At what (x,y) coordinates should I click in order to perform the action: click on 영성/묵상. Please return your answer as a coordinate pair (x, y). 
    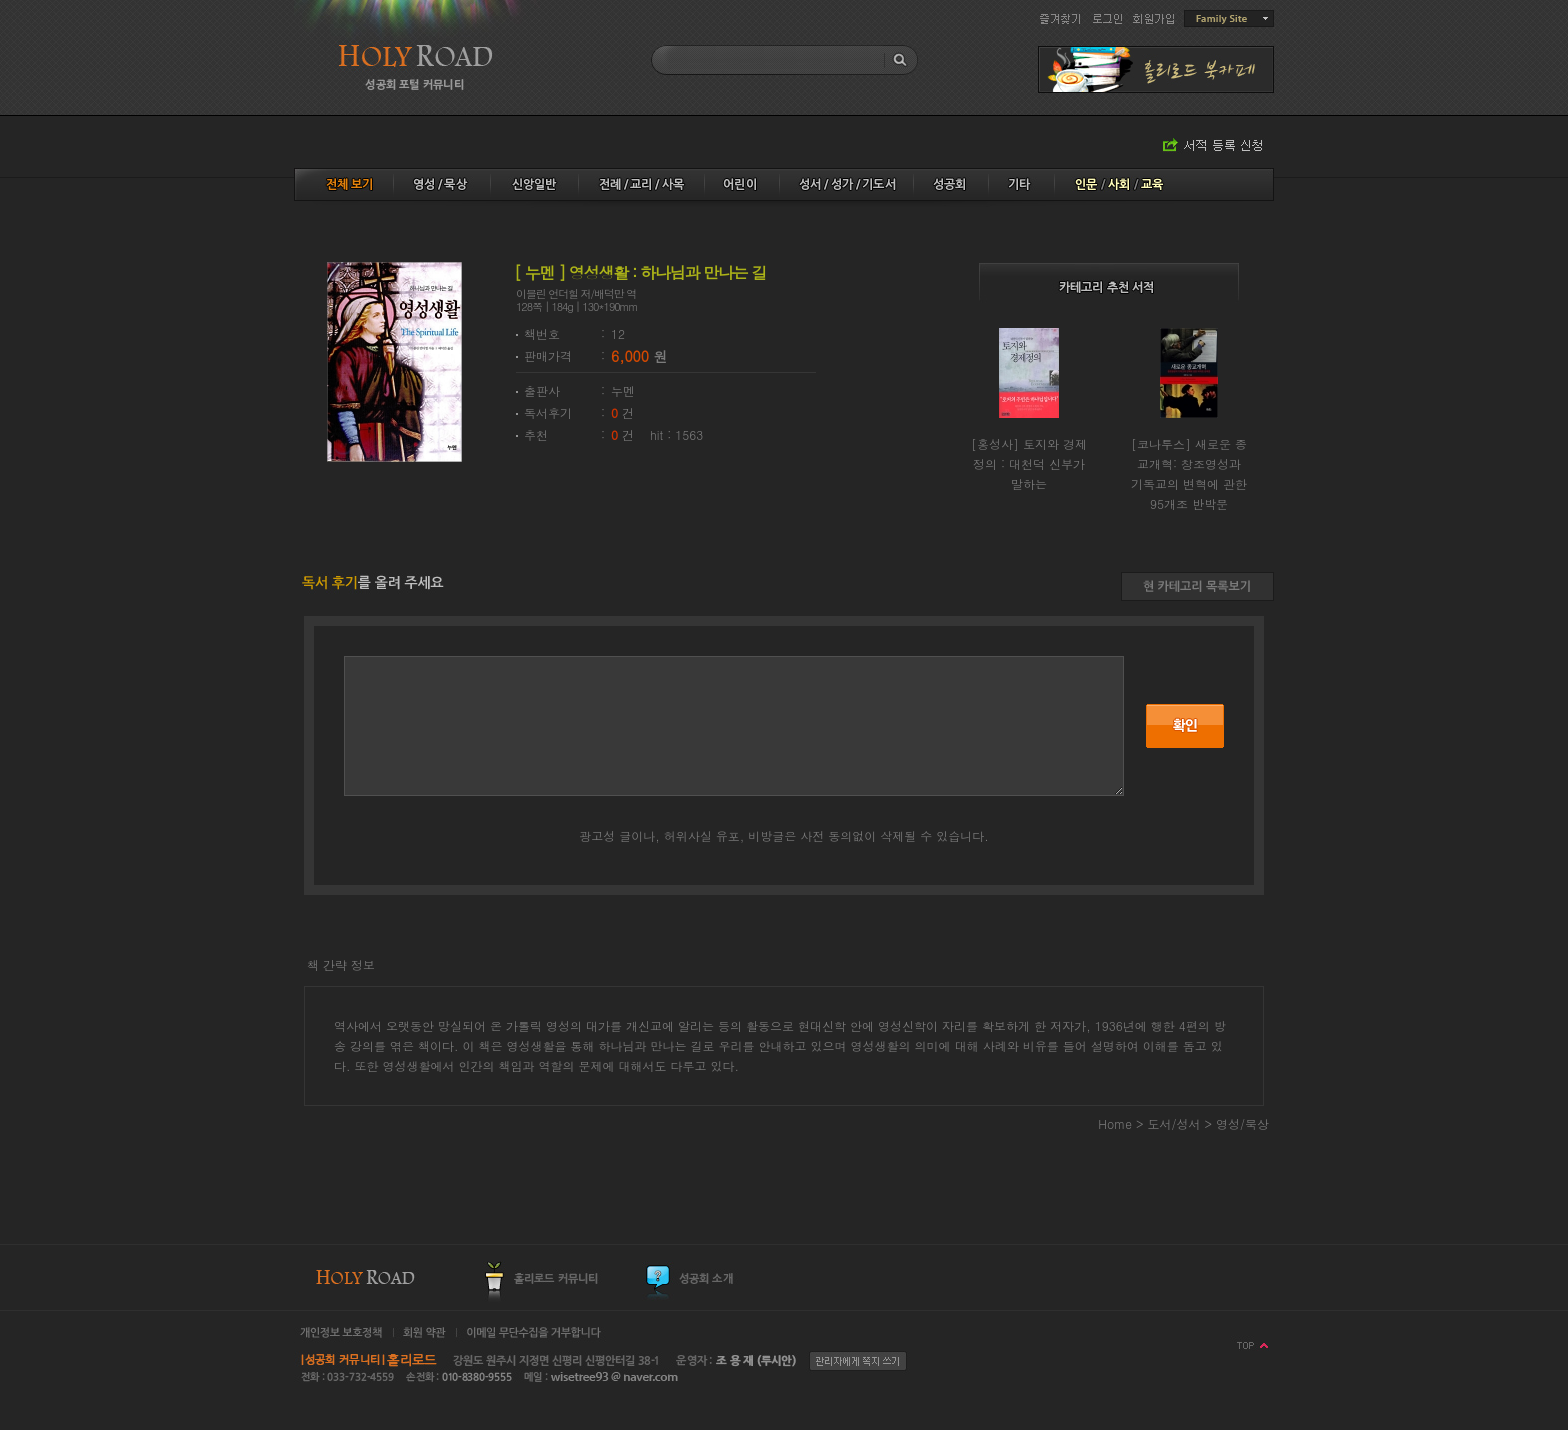
    Looking at the image, I should click on (1242, 1123).